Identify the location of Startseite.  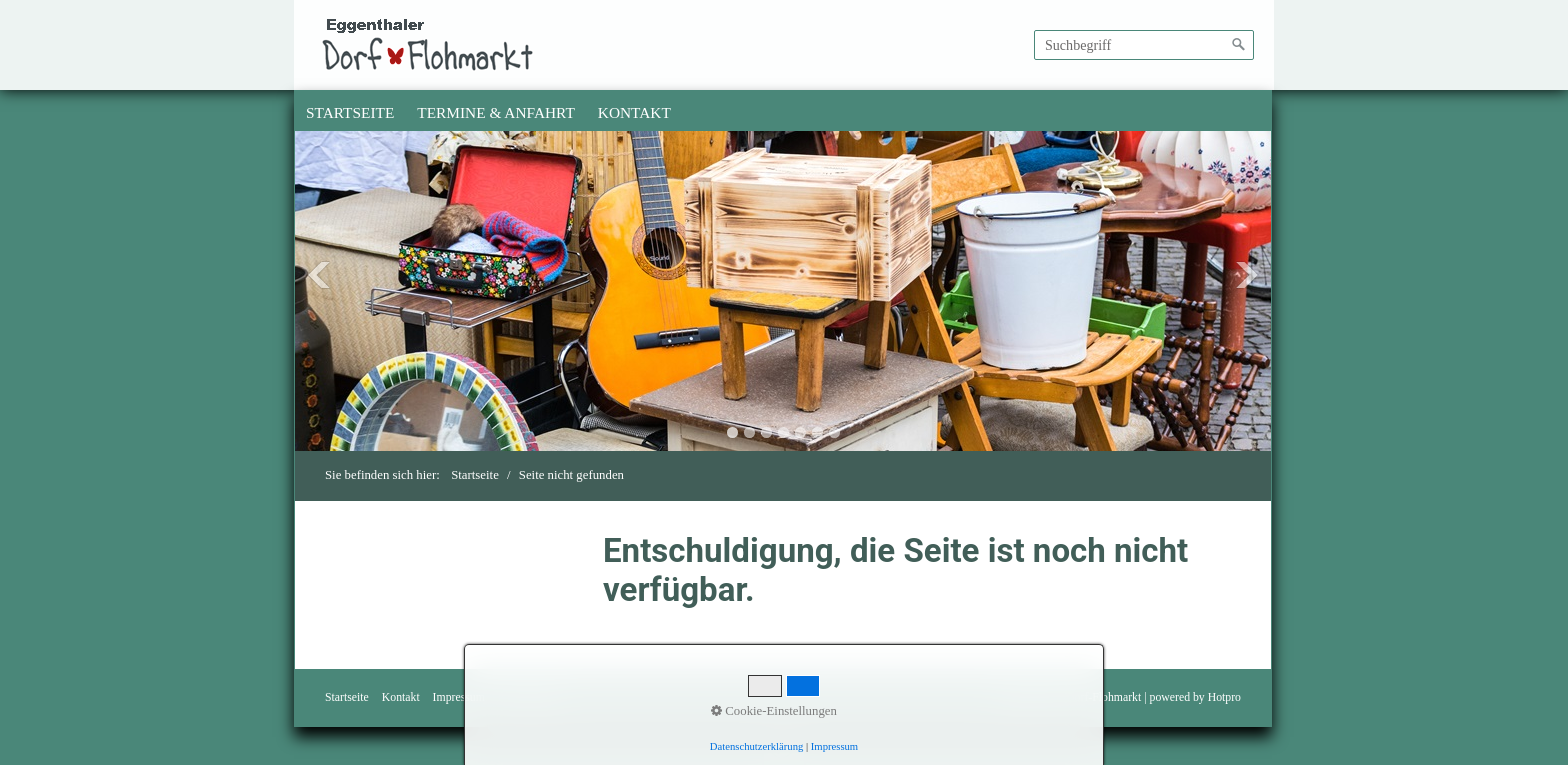
(350, 112).